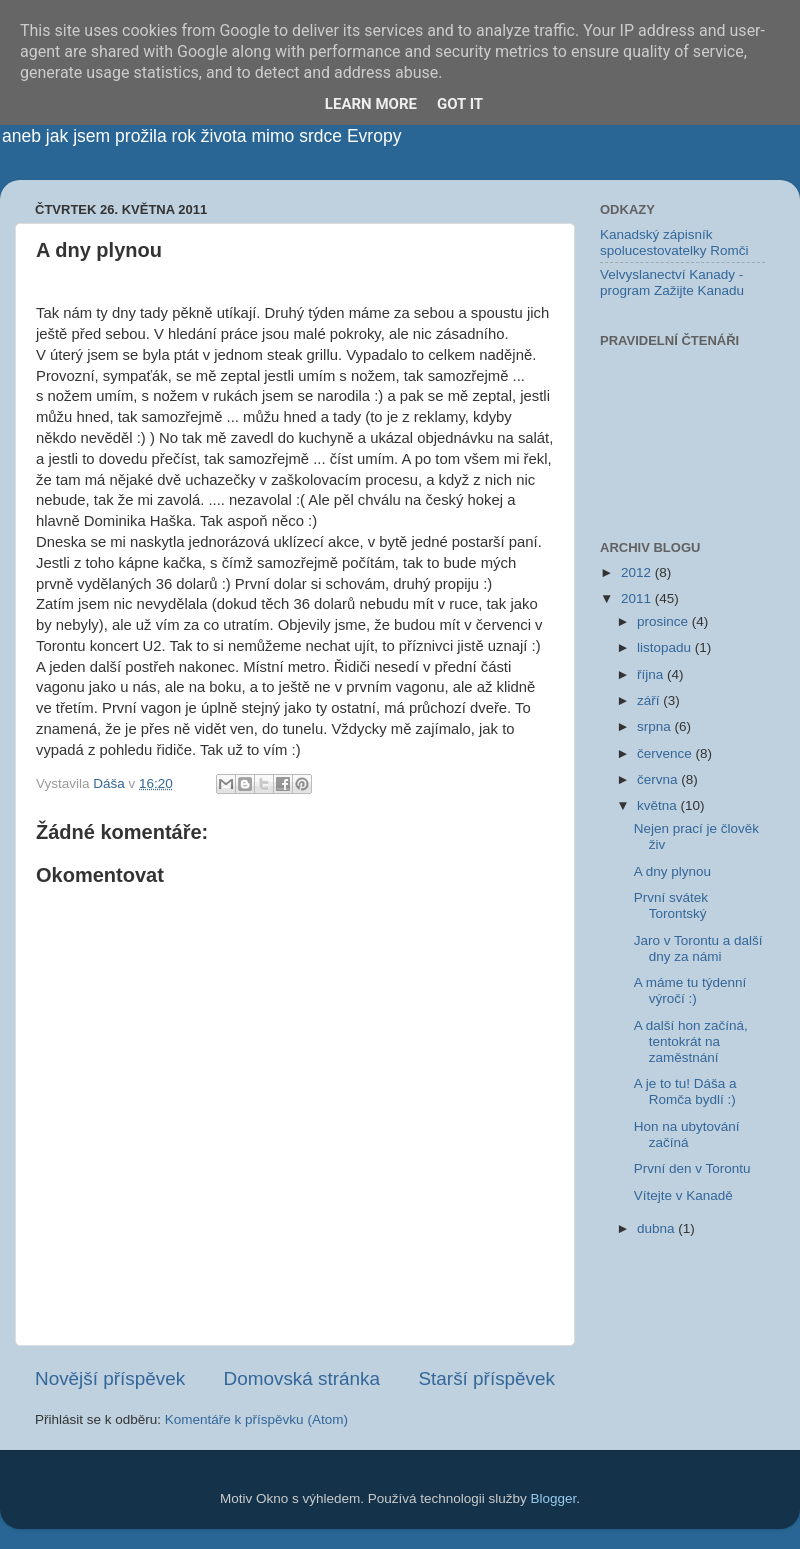  Describe the element at coordinates (110, 1378) in the screenshot. I see `Novější příspěvek` at that location.